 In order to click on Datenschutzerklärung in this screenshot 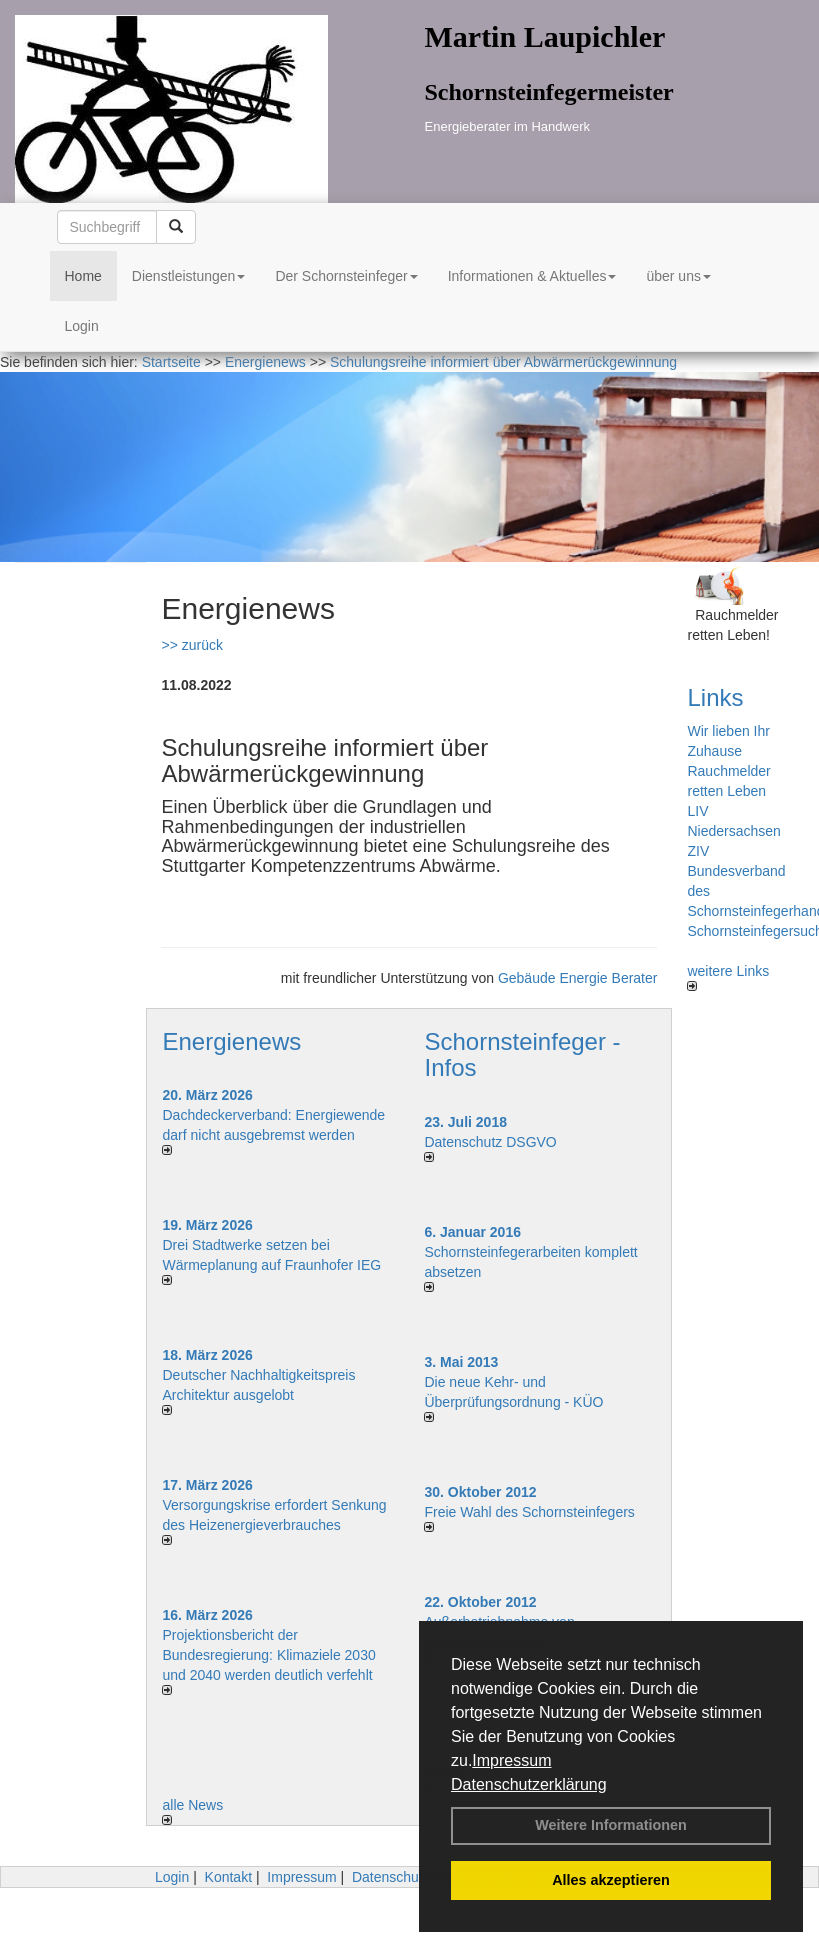, I will do `click(529, 1784)`.